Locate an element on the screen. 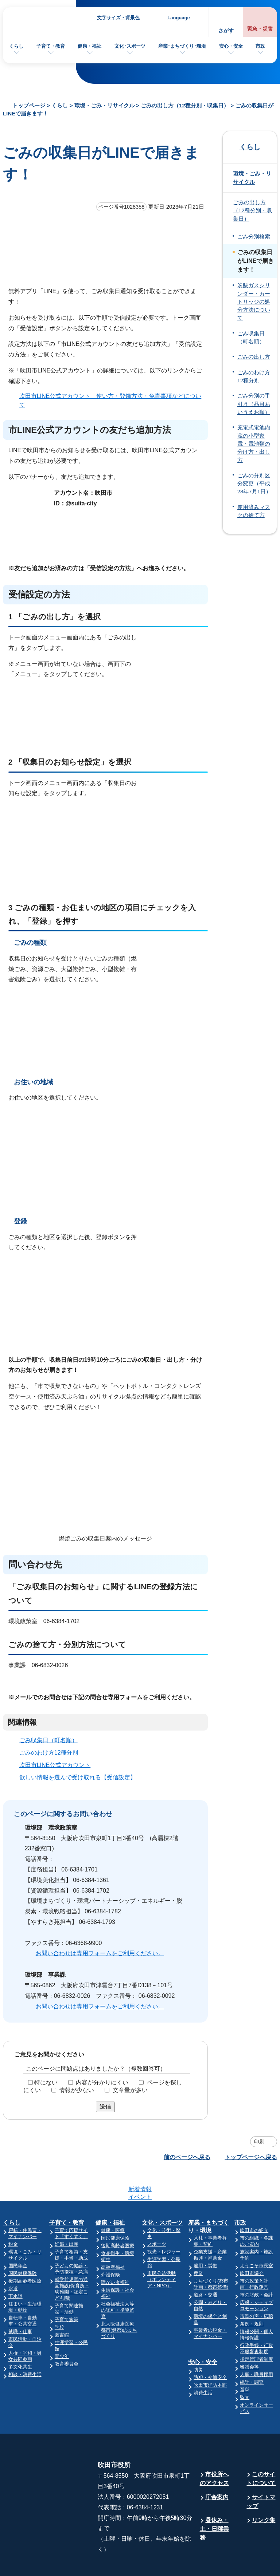  トップページへ戻る is located at coordinates (251, 2157).